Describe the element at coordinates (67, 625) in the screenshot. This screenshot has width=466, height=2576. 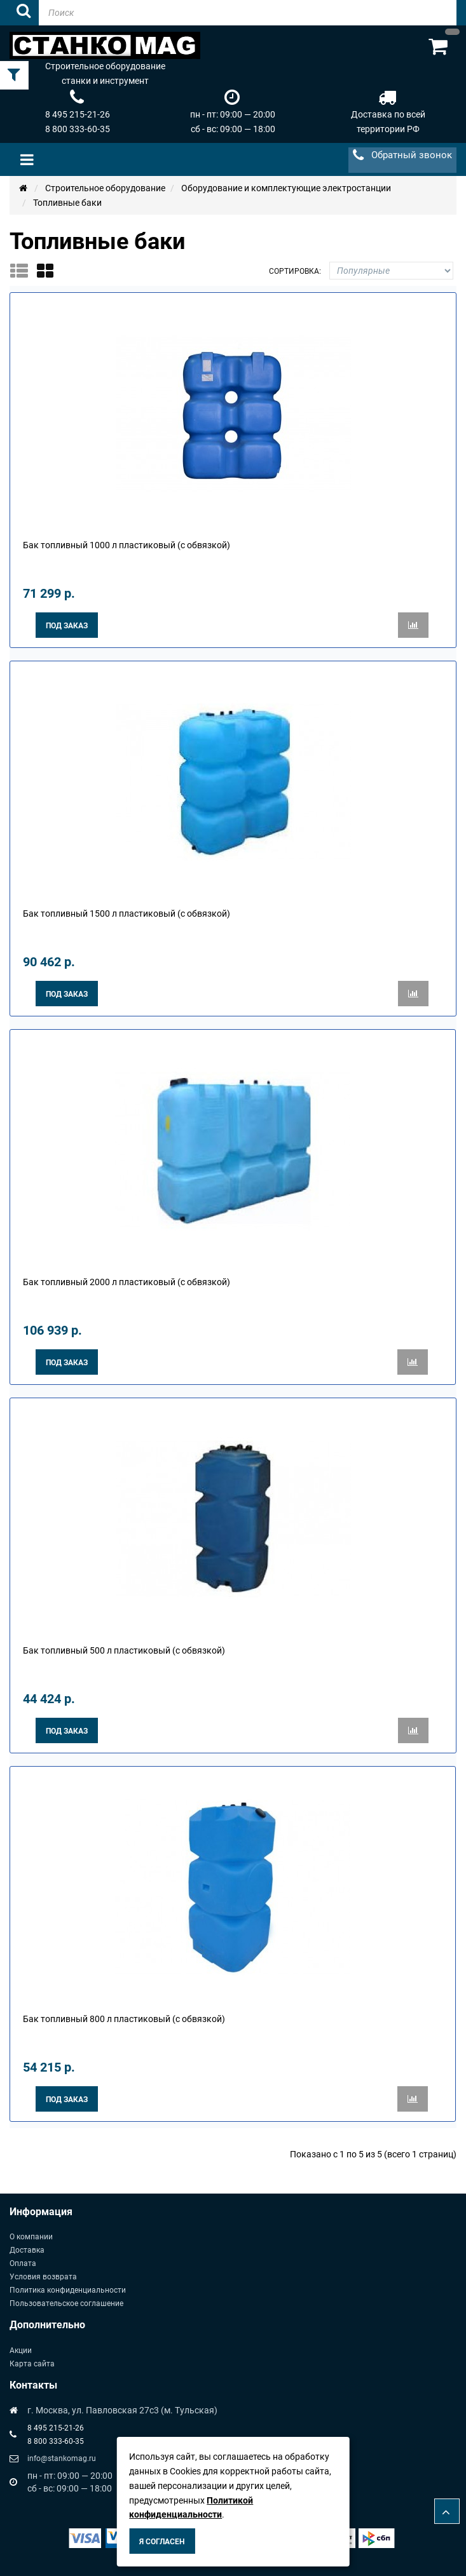
I see `Под заказ` at that location.